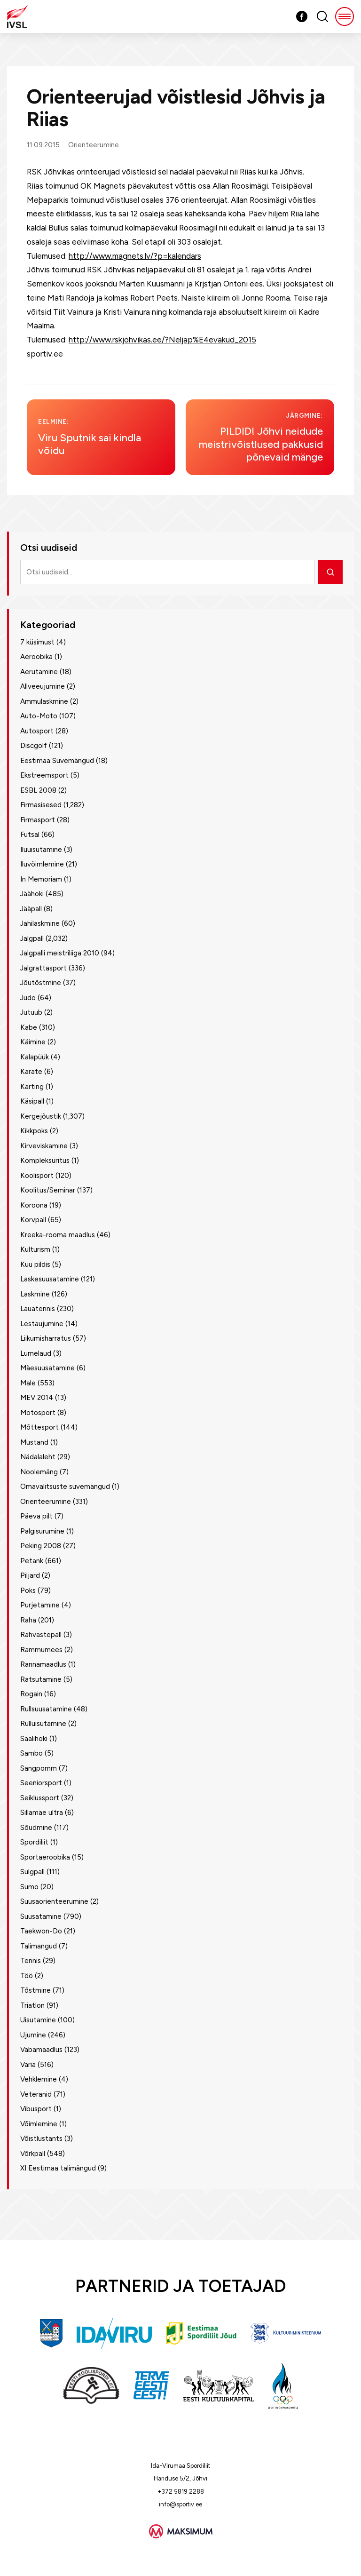 This screenshot has height=2576, width=361. Describe the element at coordinates (28, 1383) in the screenshot. I see `Male` at that location.